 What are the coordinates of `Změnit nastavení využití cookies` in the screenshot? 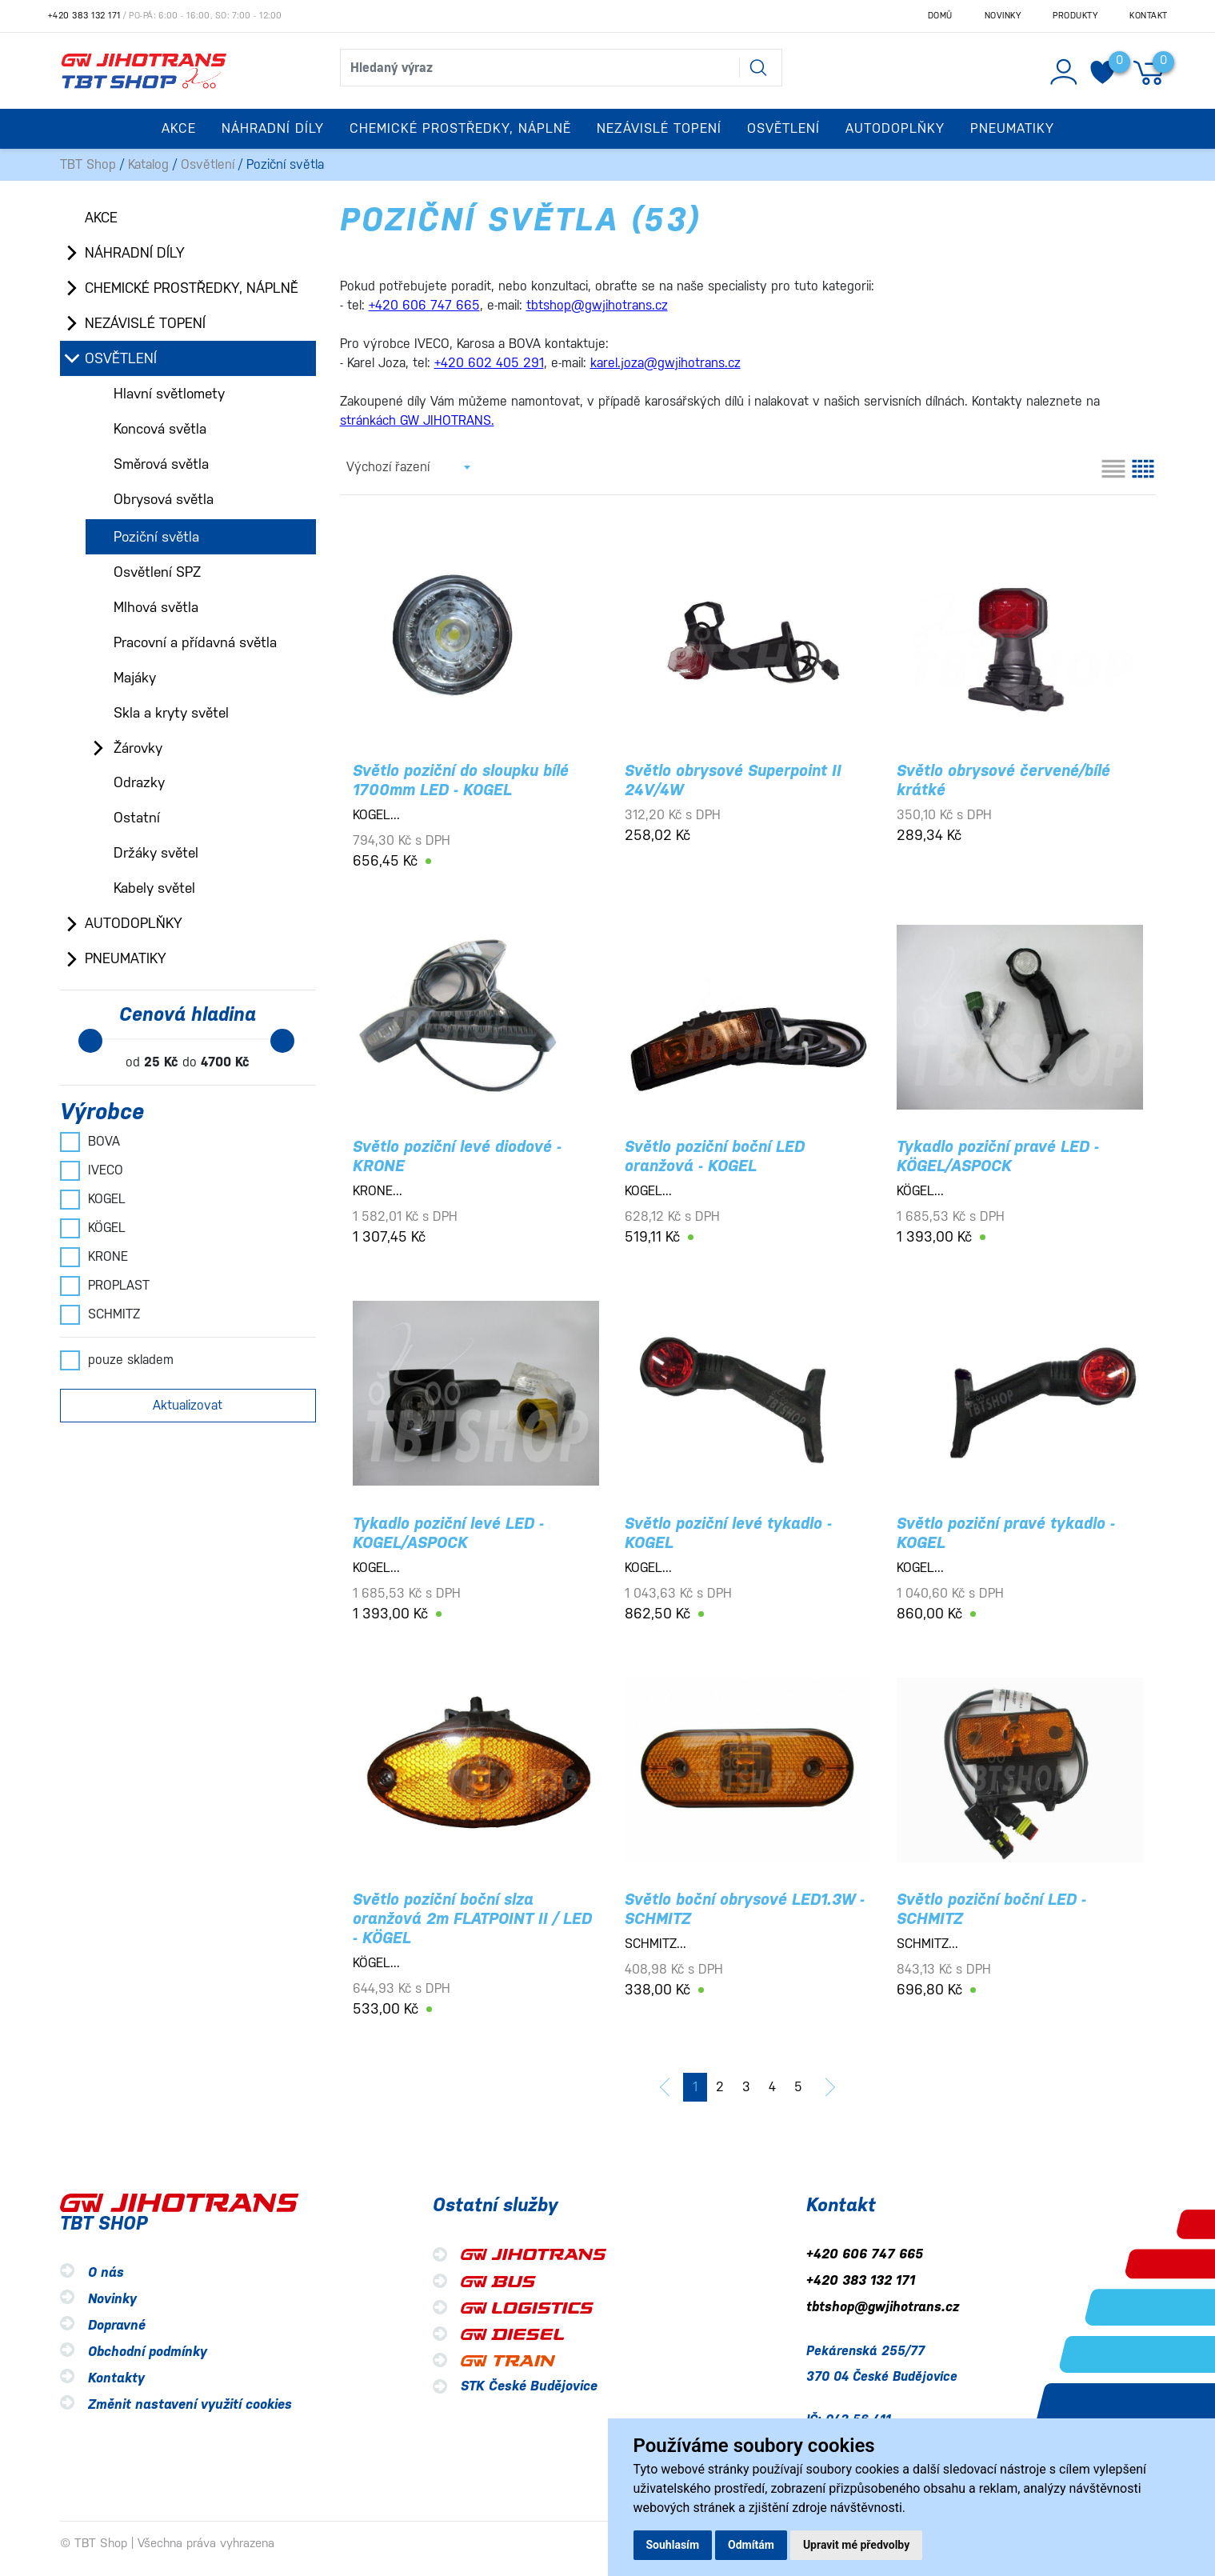 It's located at (190, 2404).